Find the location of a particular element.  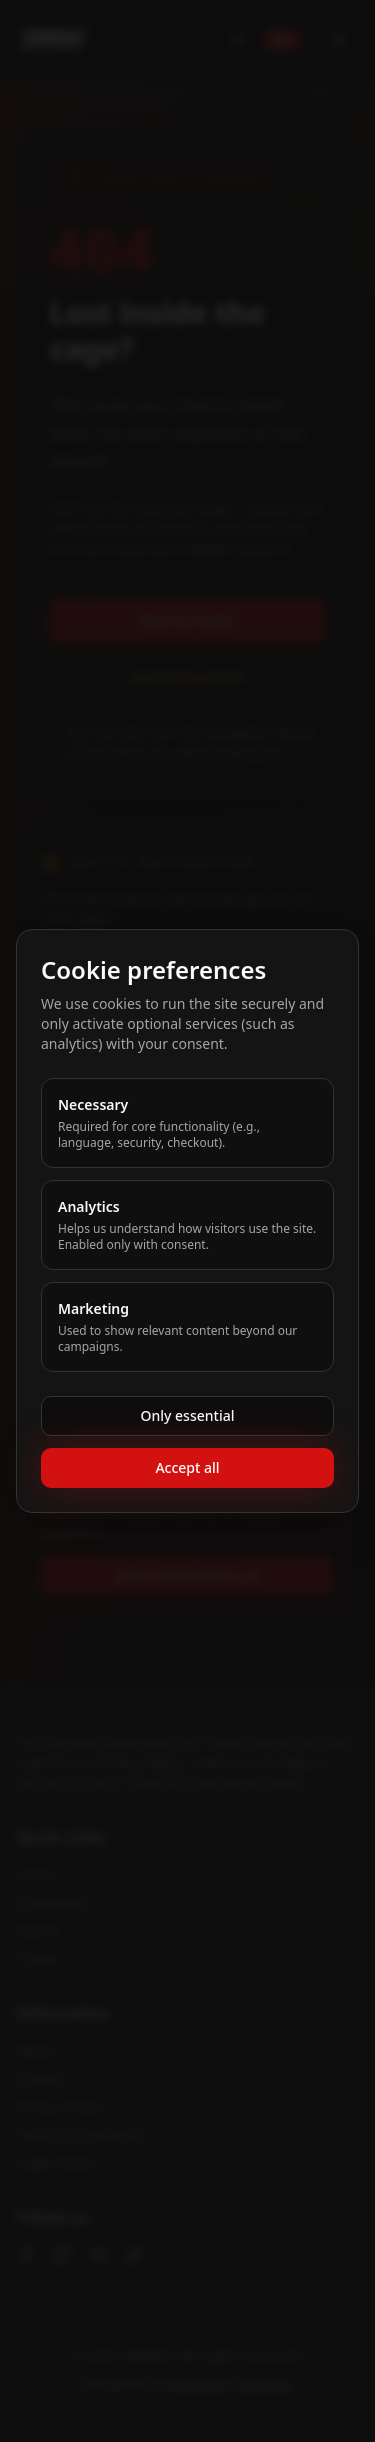

Only essential is located at coordinates (188, 1415).